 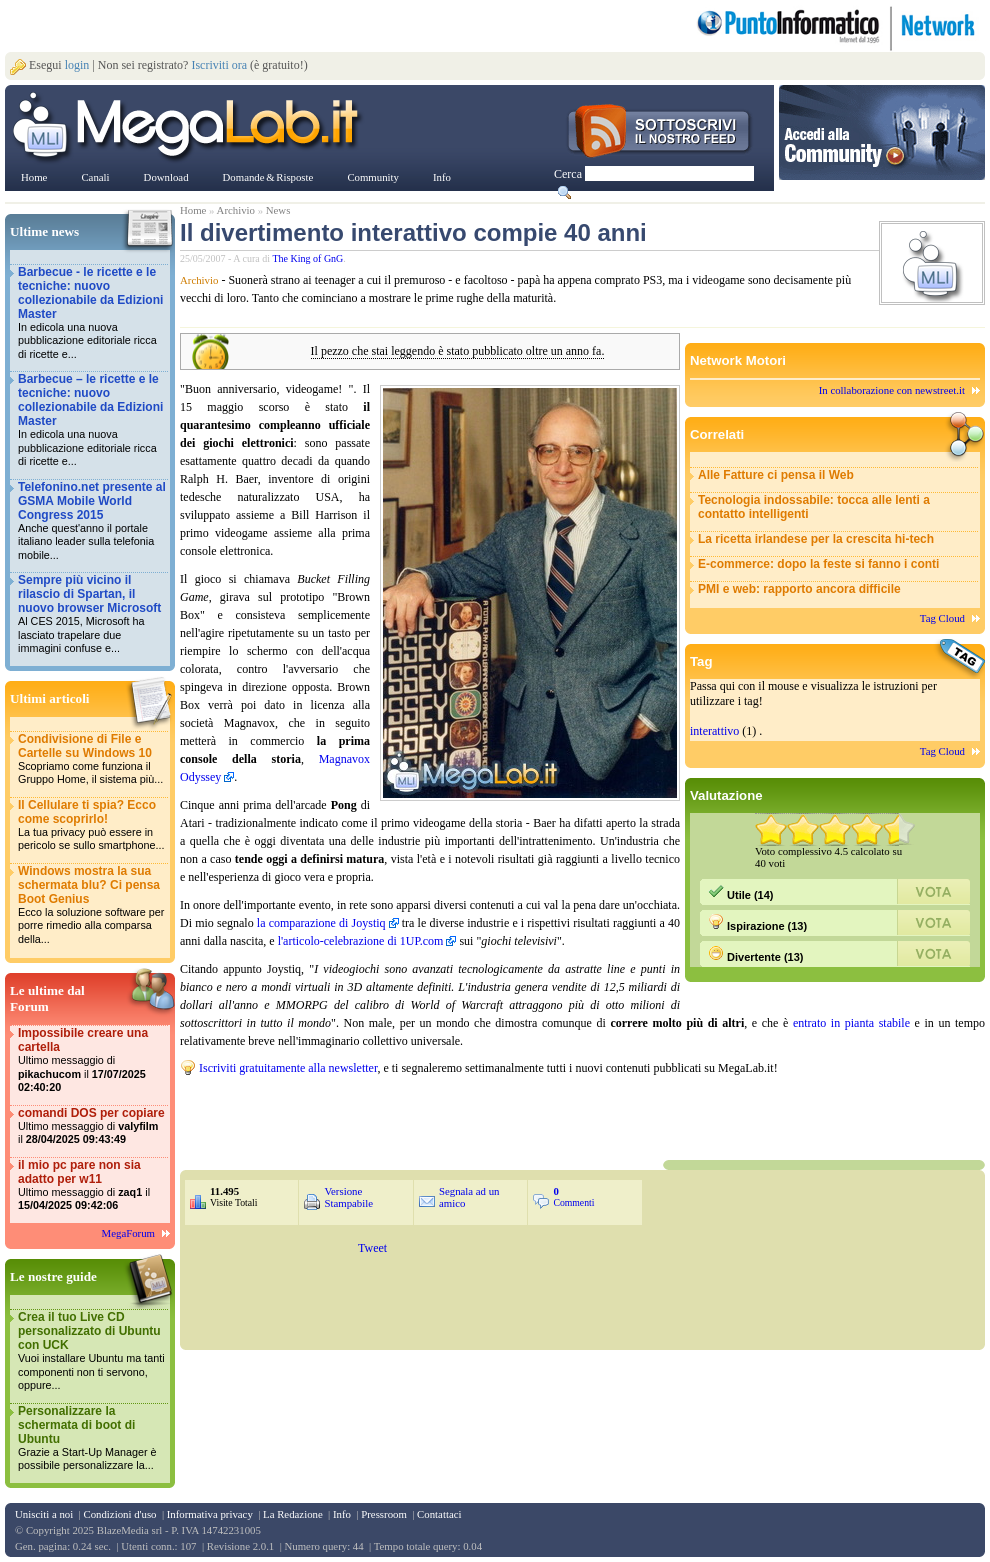 I want to click on Versione Stampabile, so click(x=348, y=1197).